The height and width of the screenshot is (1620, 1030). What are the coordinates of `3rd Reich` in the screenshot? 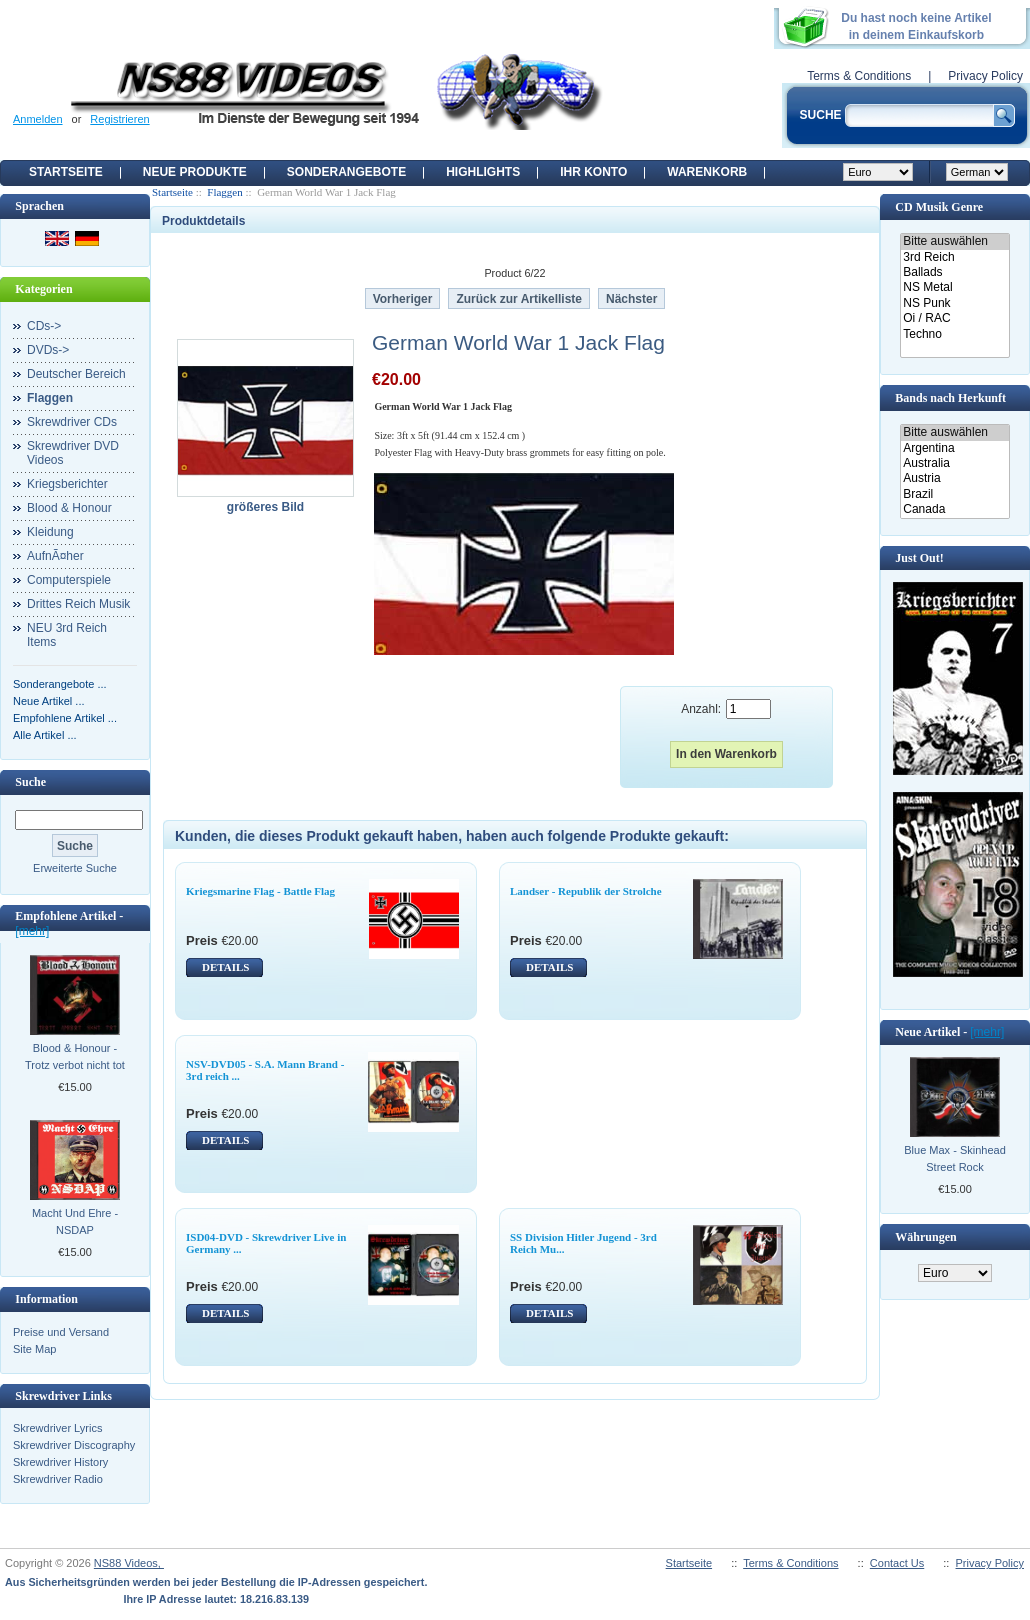 It's located at (954, 257).